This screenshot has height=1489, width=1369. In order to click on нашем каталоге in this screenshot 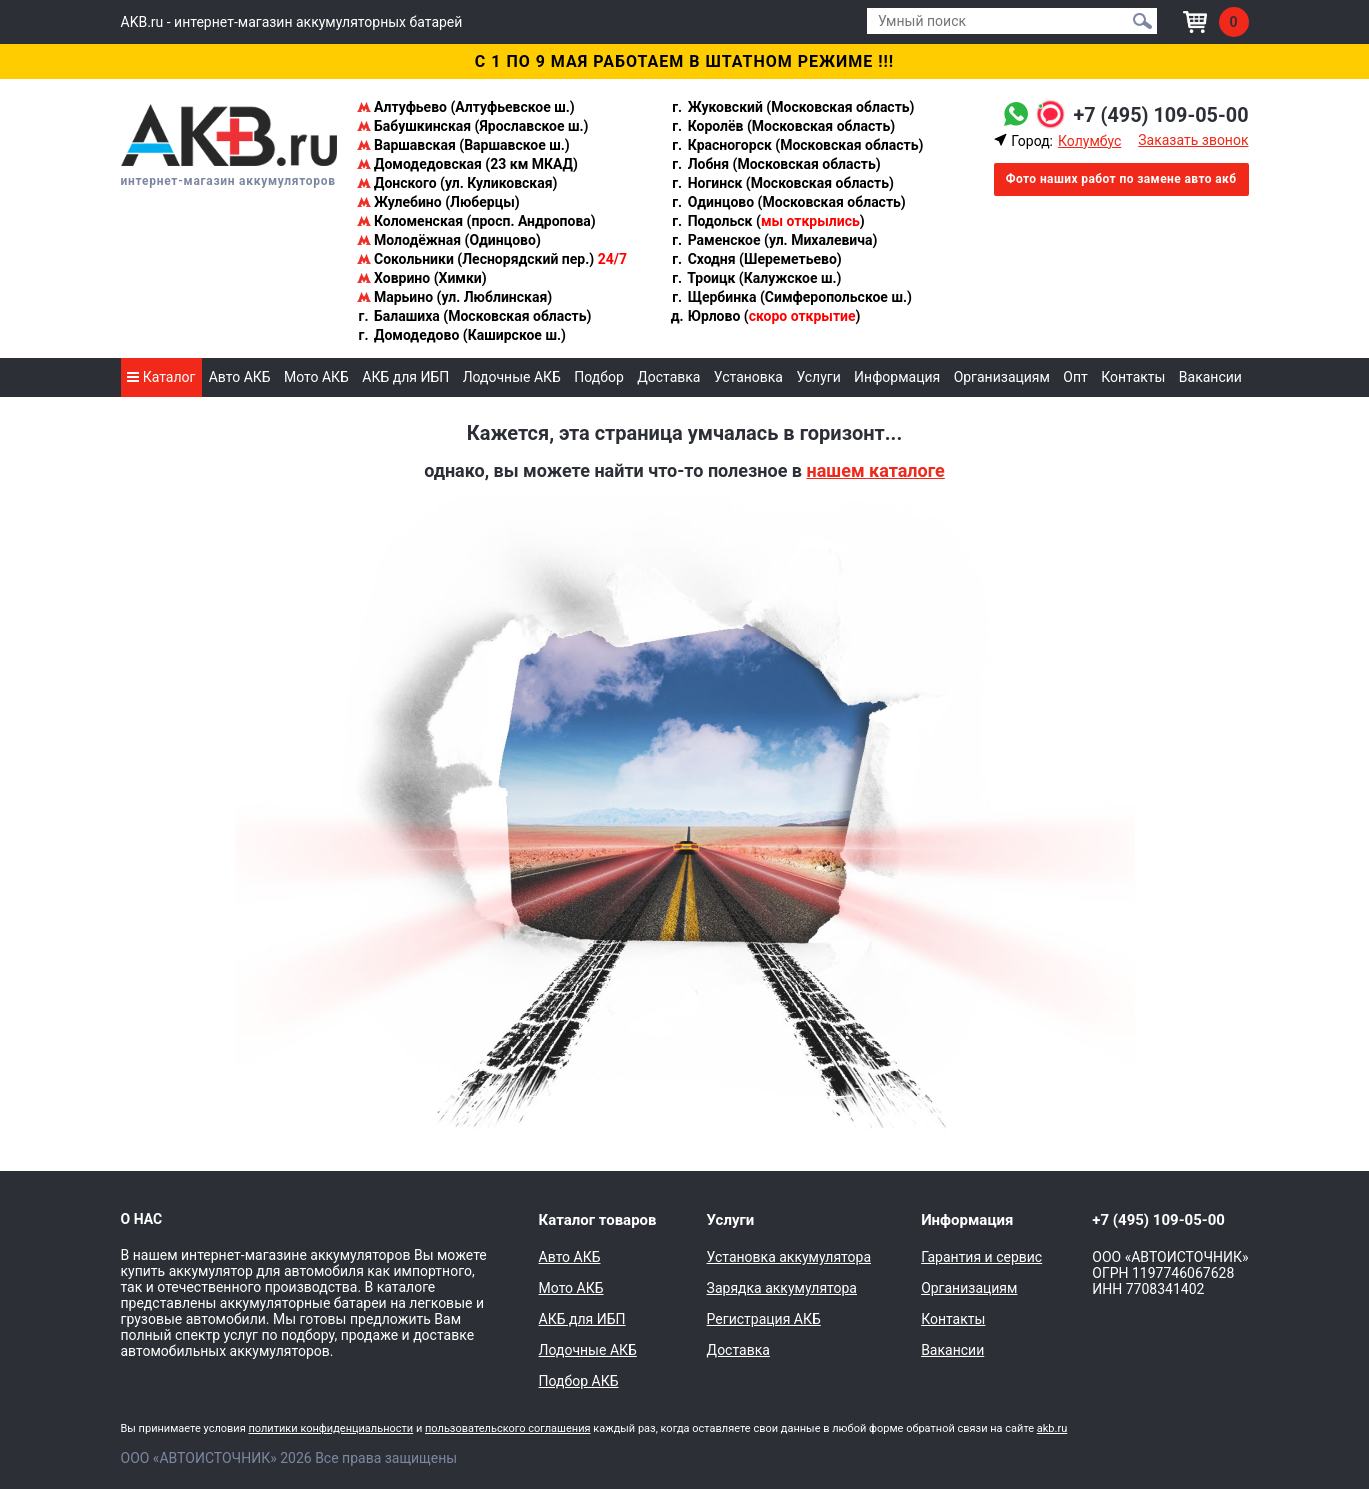, I will do `click(875, 470)`.